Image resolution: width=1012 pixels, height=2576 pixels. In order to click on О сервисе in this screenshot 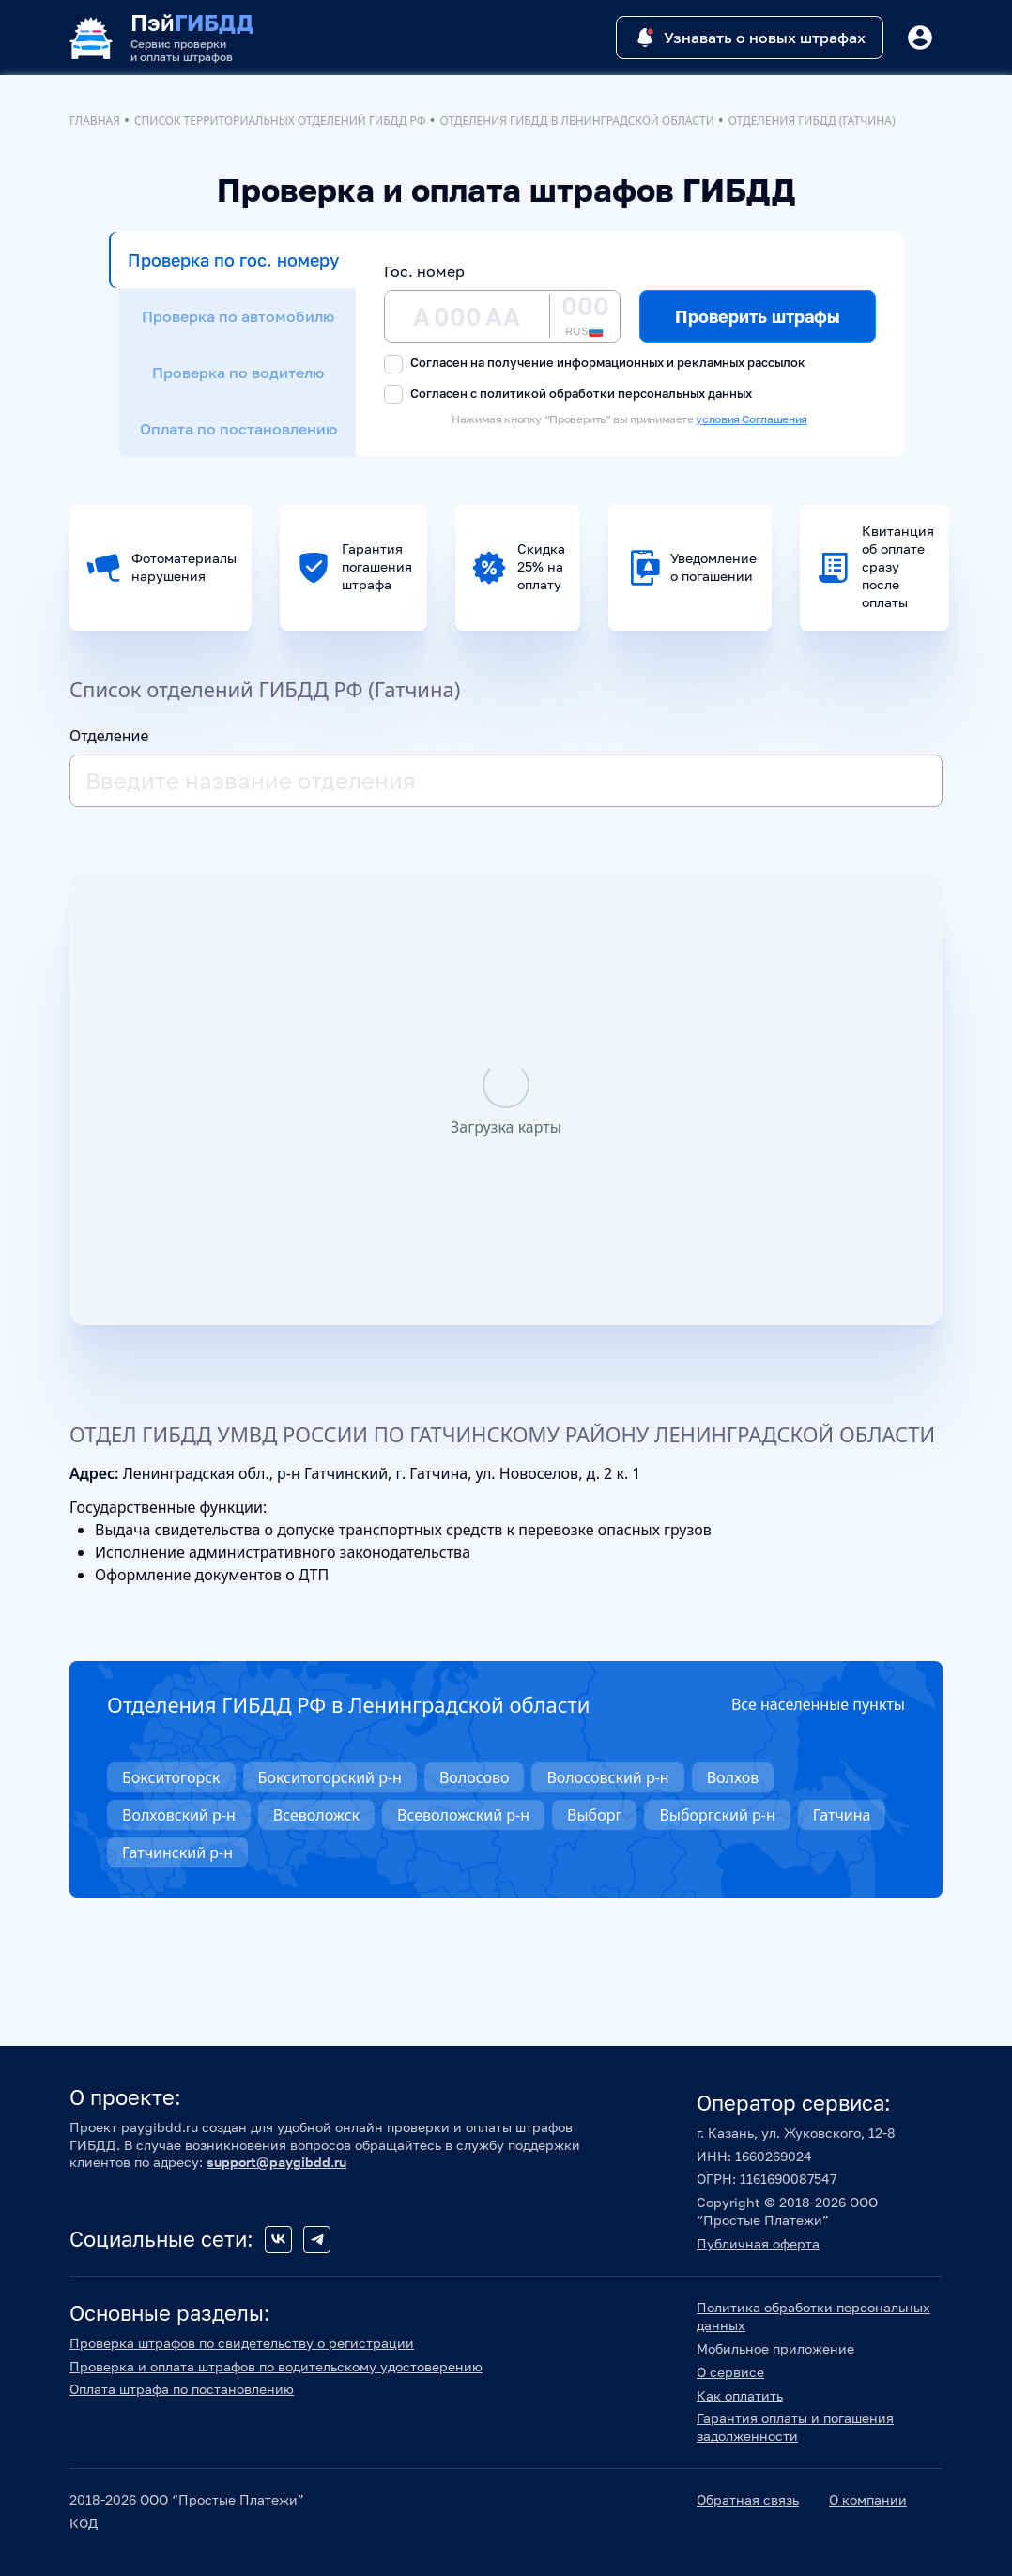, I will do `click(730, 2372)`.